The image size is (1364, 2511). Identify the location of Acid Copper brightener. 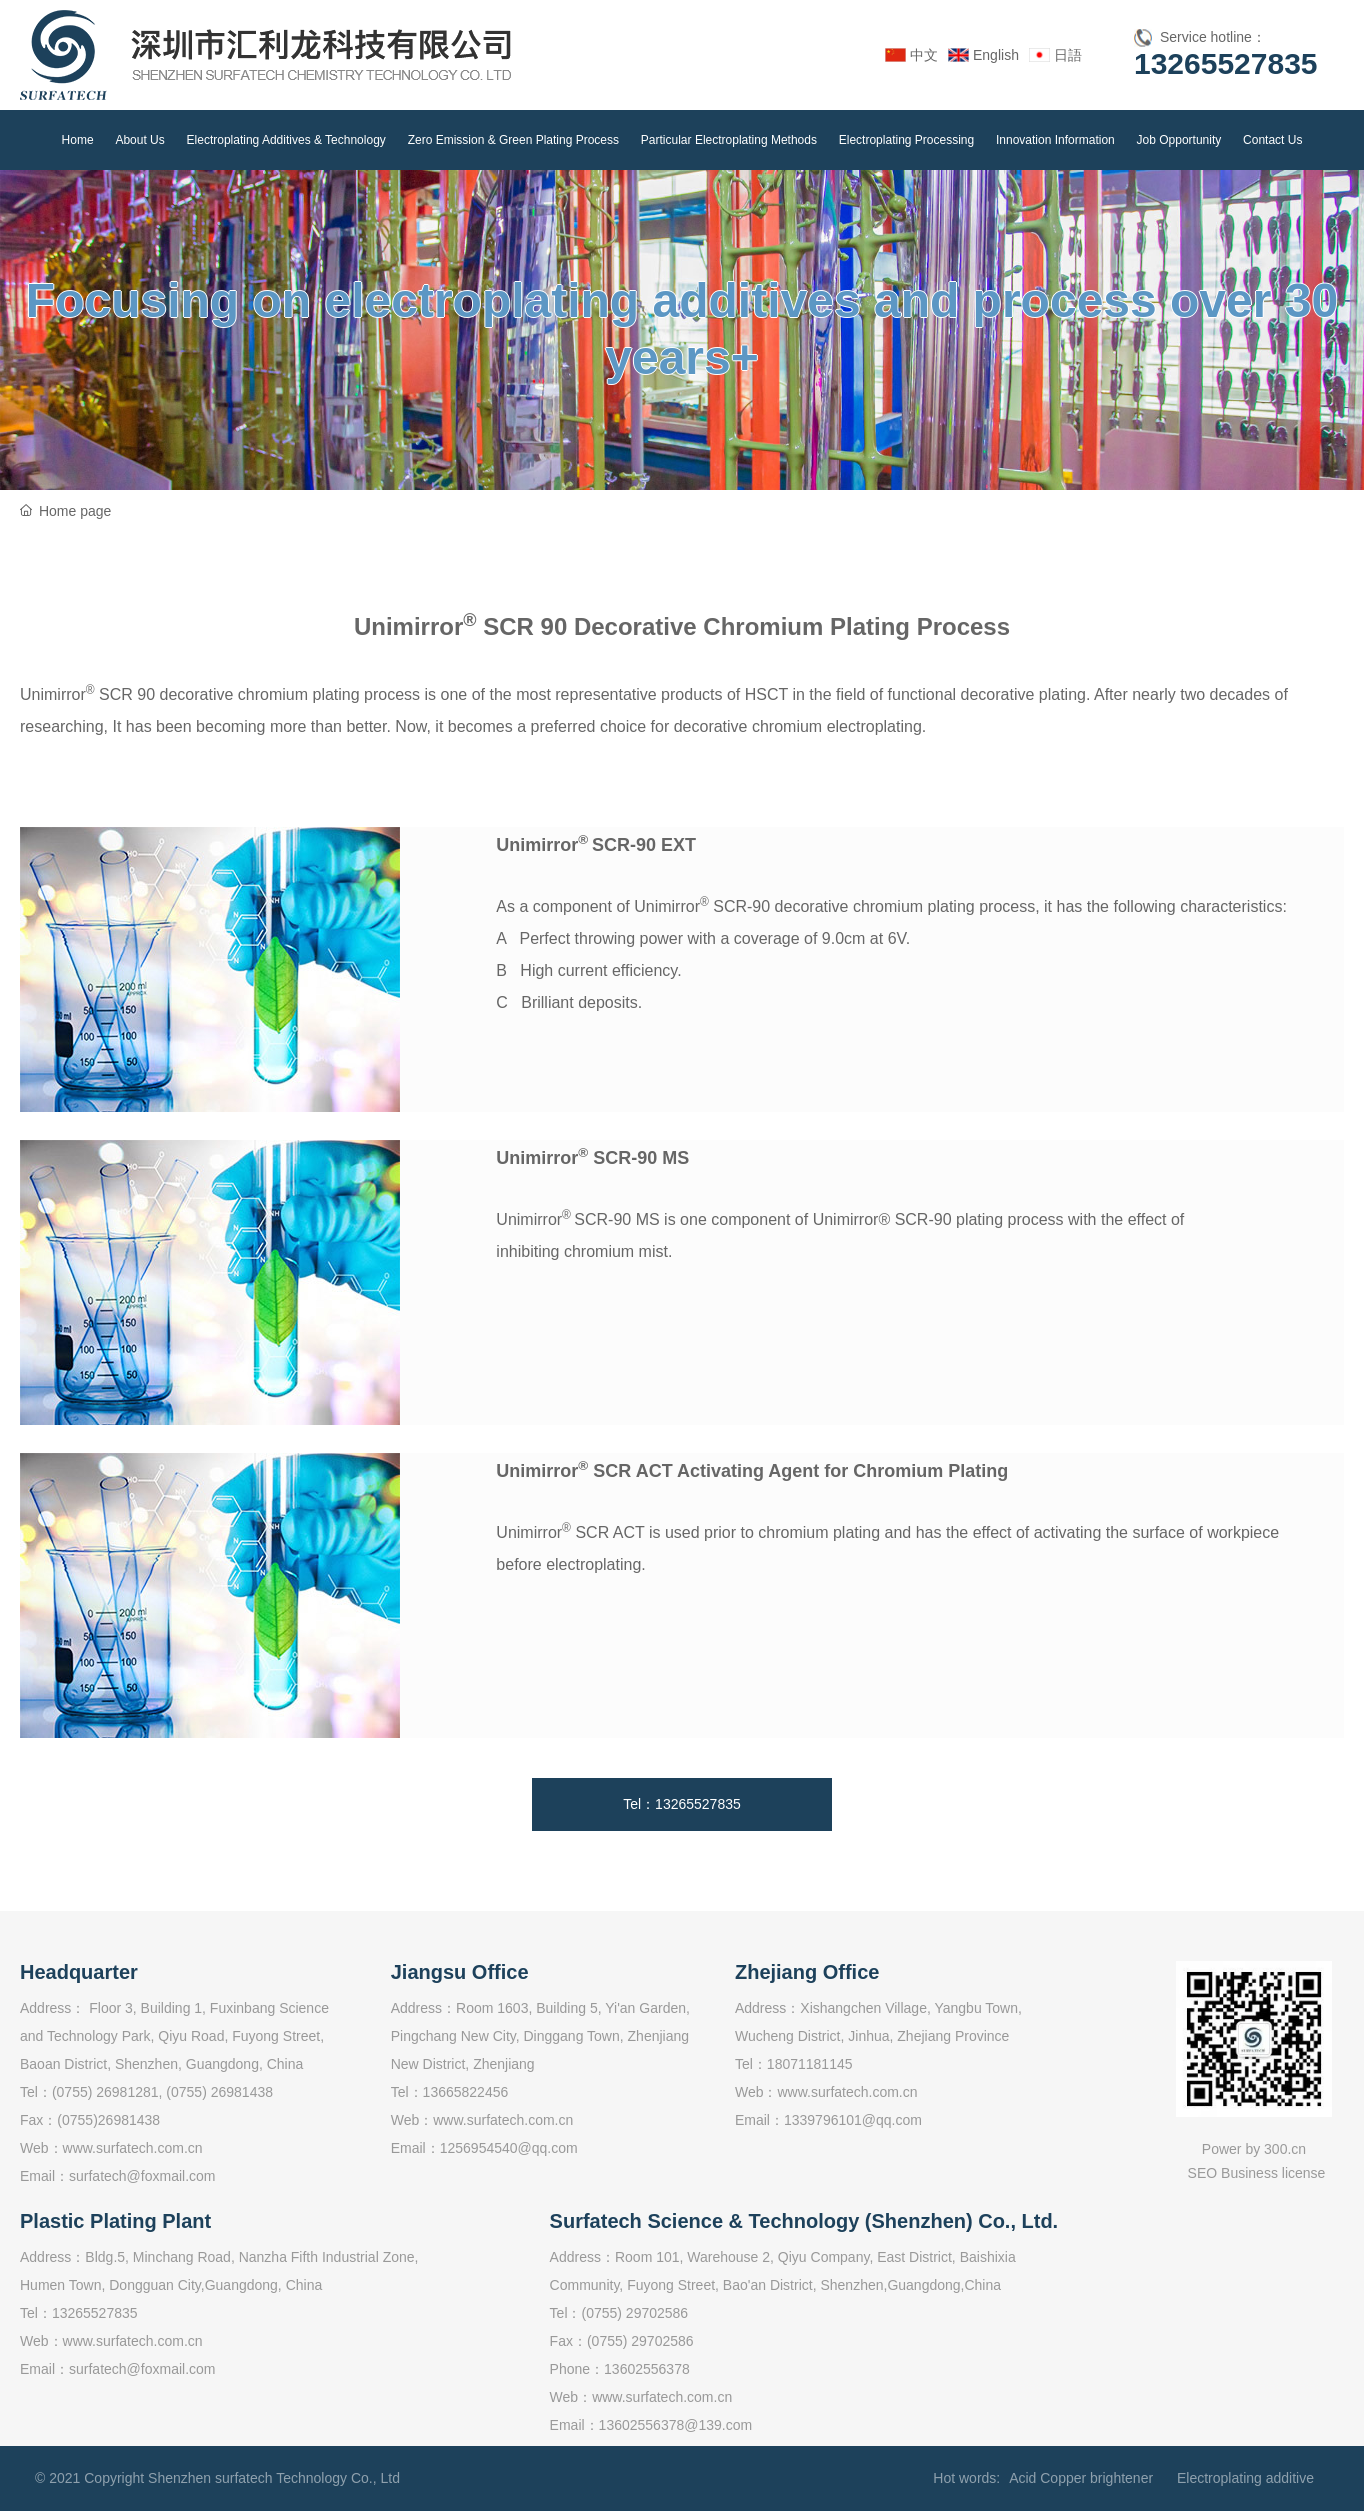
(1081, 2478).